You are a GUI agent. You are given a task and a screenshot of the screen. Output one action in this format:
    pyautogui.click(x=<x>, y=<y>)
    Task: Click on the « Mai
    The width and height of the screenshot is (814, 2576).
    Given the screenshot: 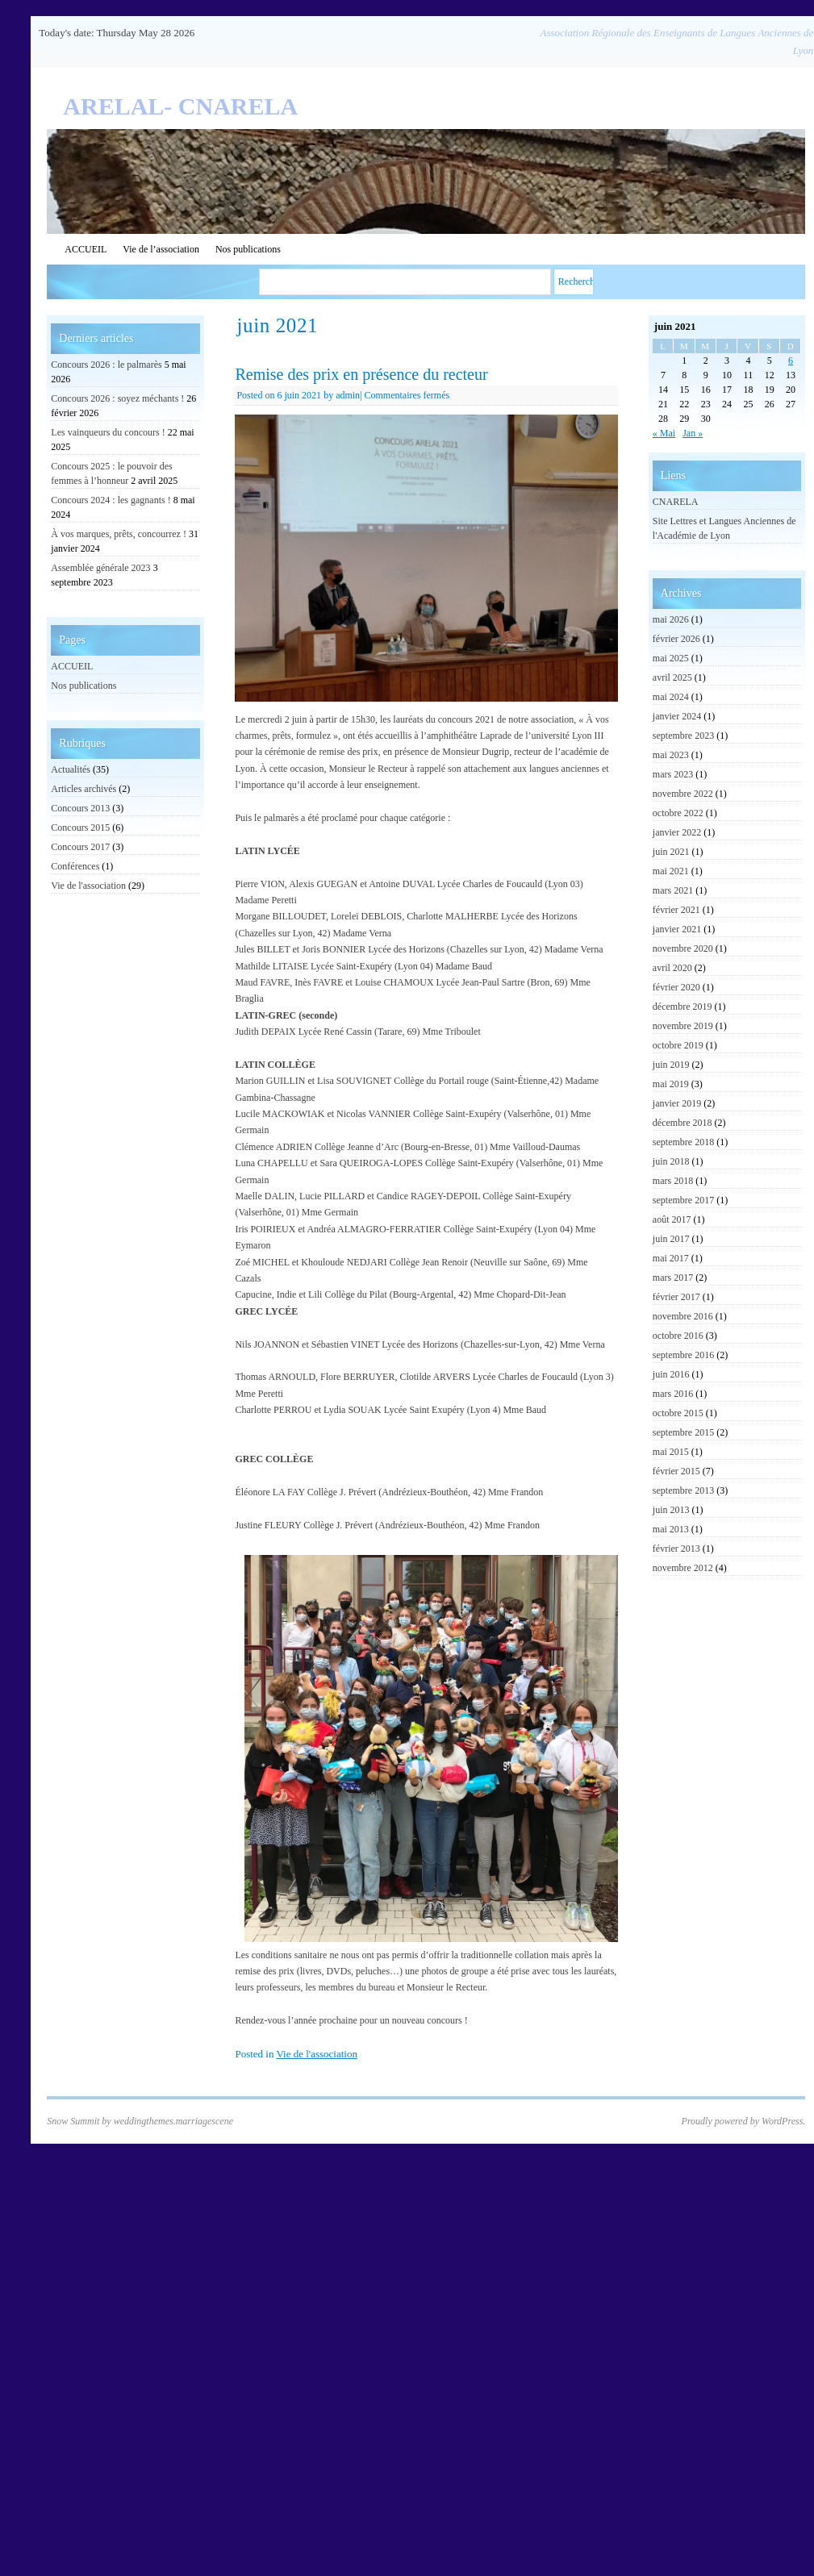 What is the action you would take?
    pyautogui.click(x=664, y=433)
    